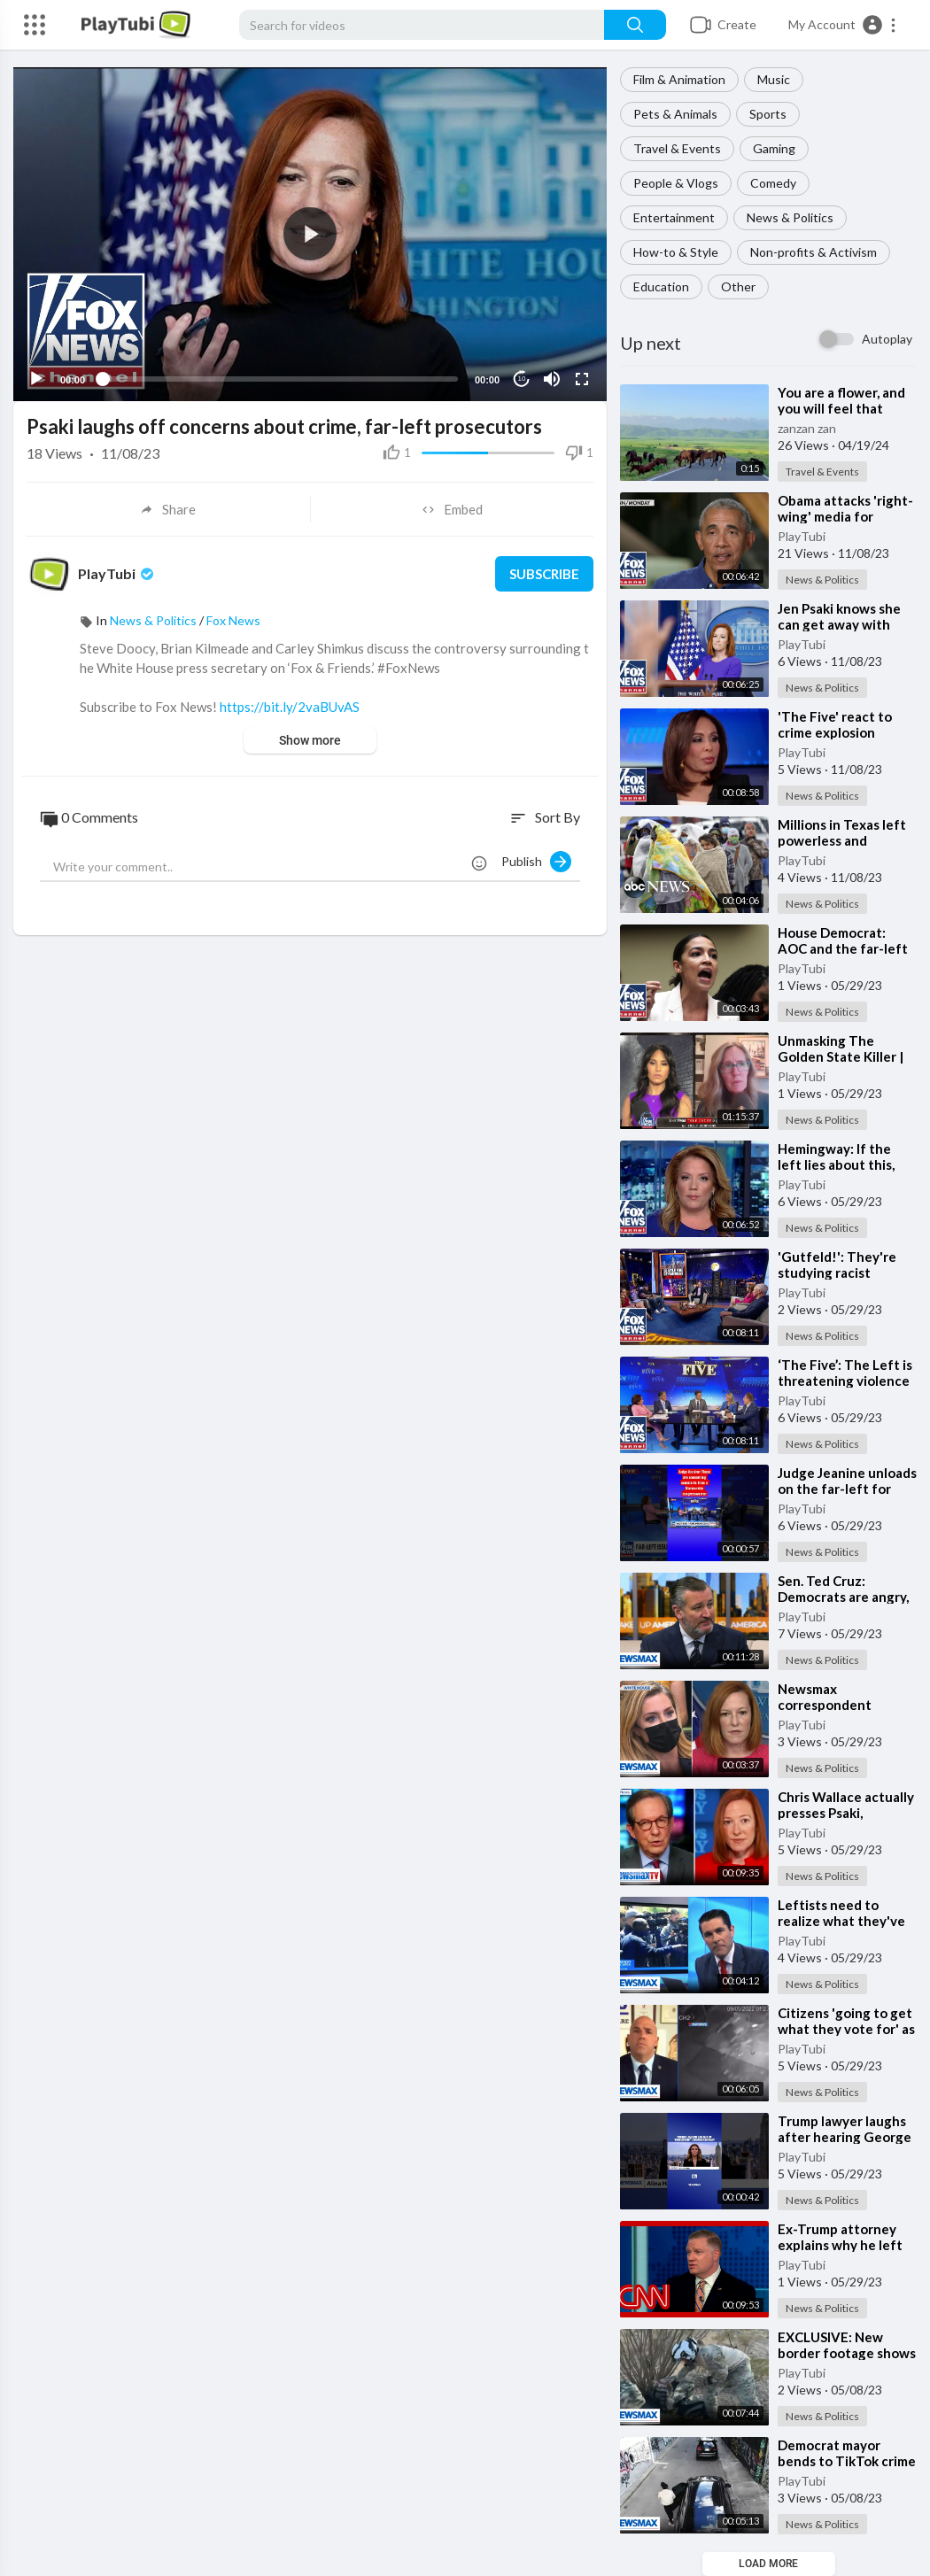  I want to click on ⁣Chris Wallace actually presses Psaki, defends Trump, so click(846, 1813).